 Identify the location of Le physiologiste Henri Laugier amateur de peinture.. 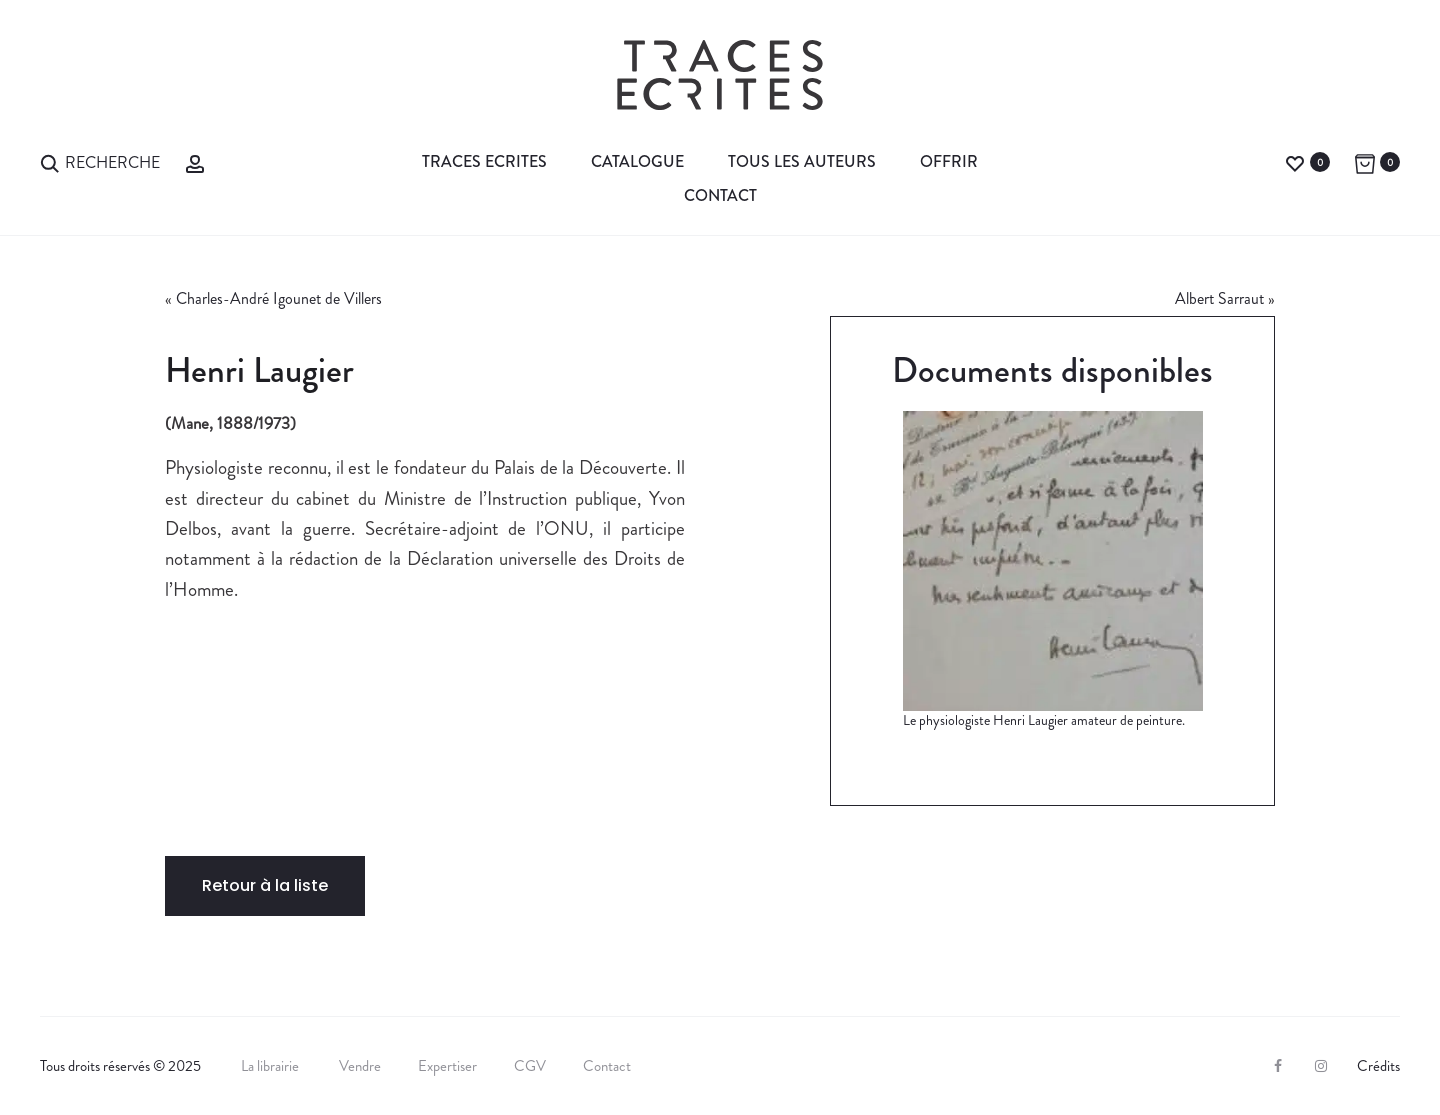
(1044, 720).